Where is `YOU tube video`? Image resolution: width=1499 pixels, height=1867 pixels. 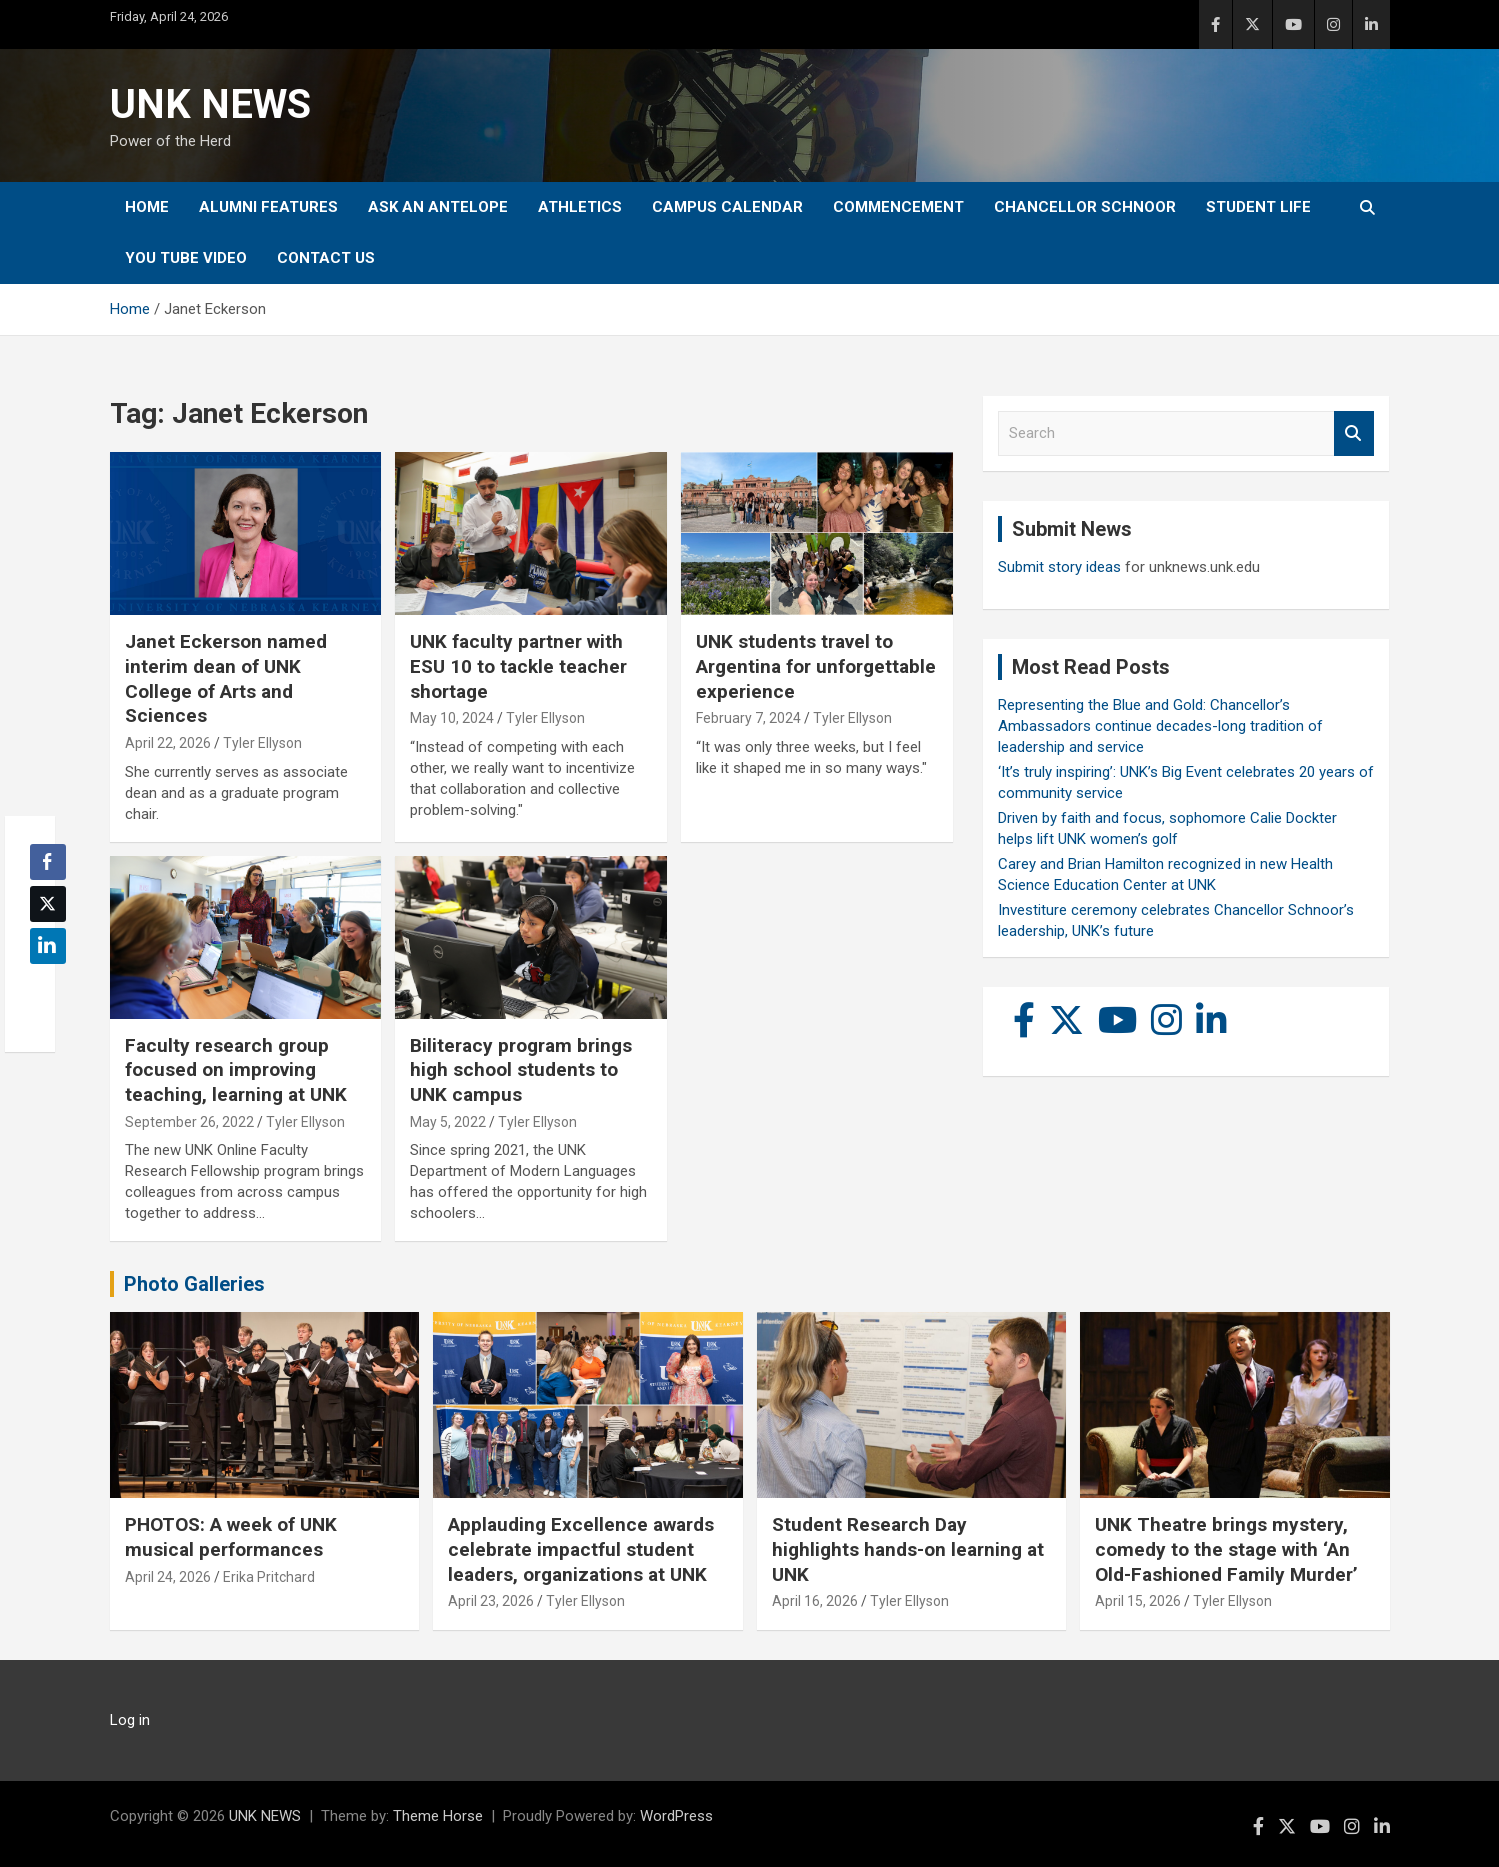
YOU tube video is located at coordinates (186, 258).